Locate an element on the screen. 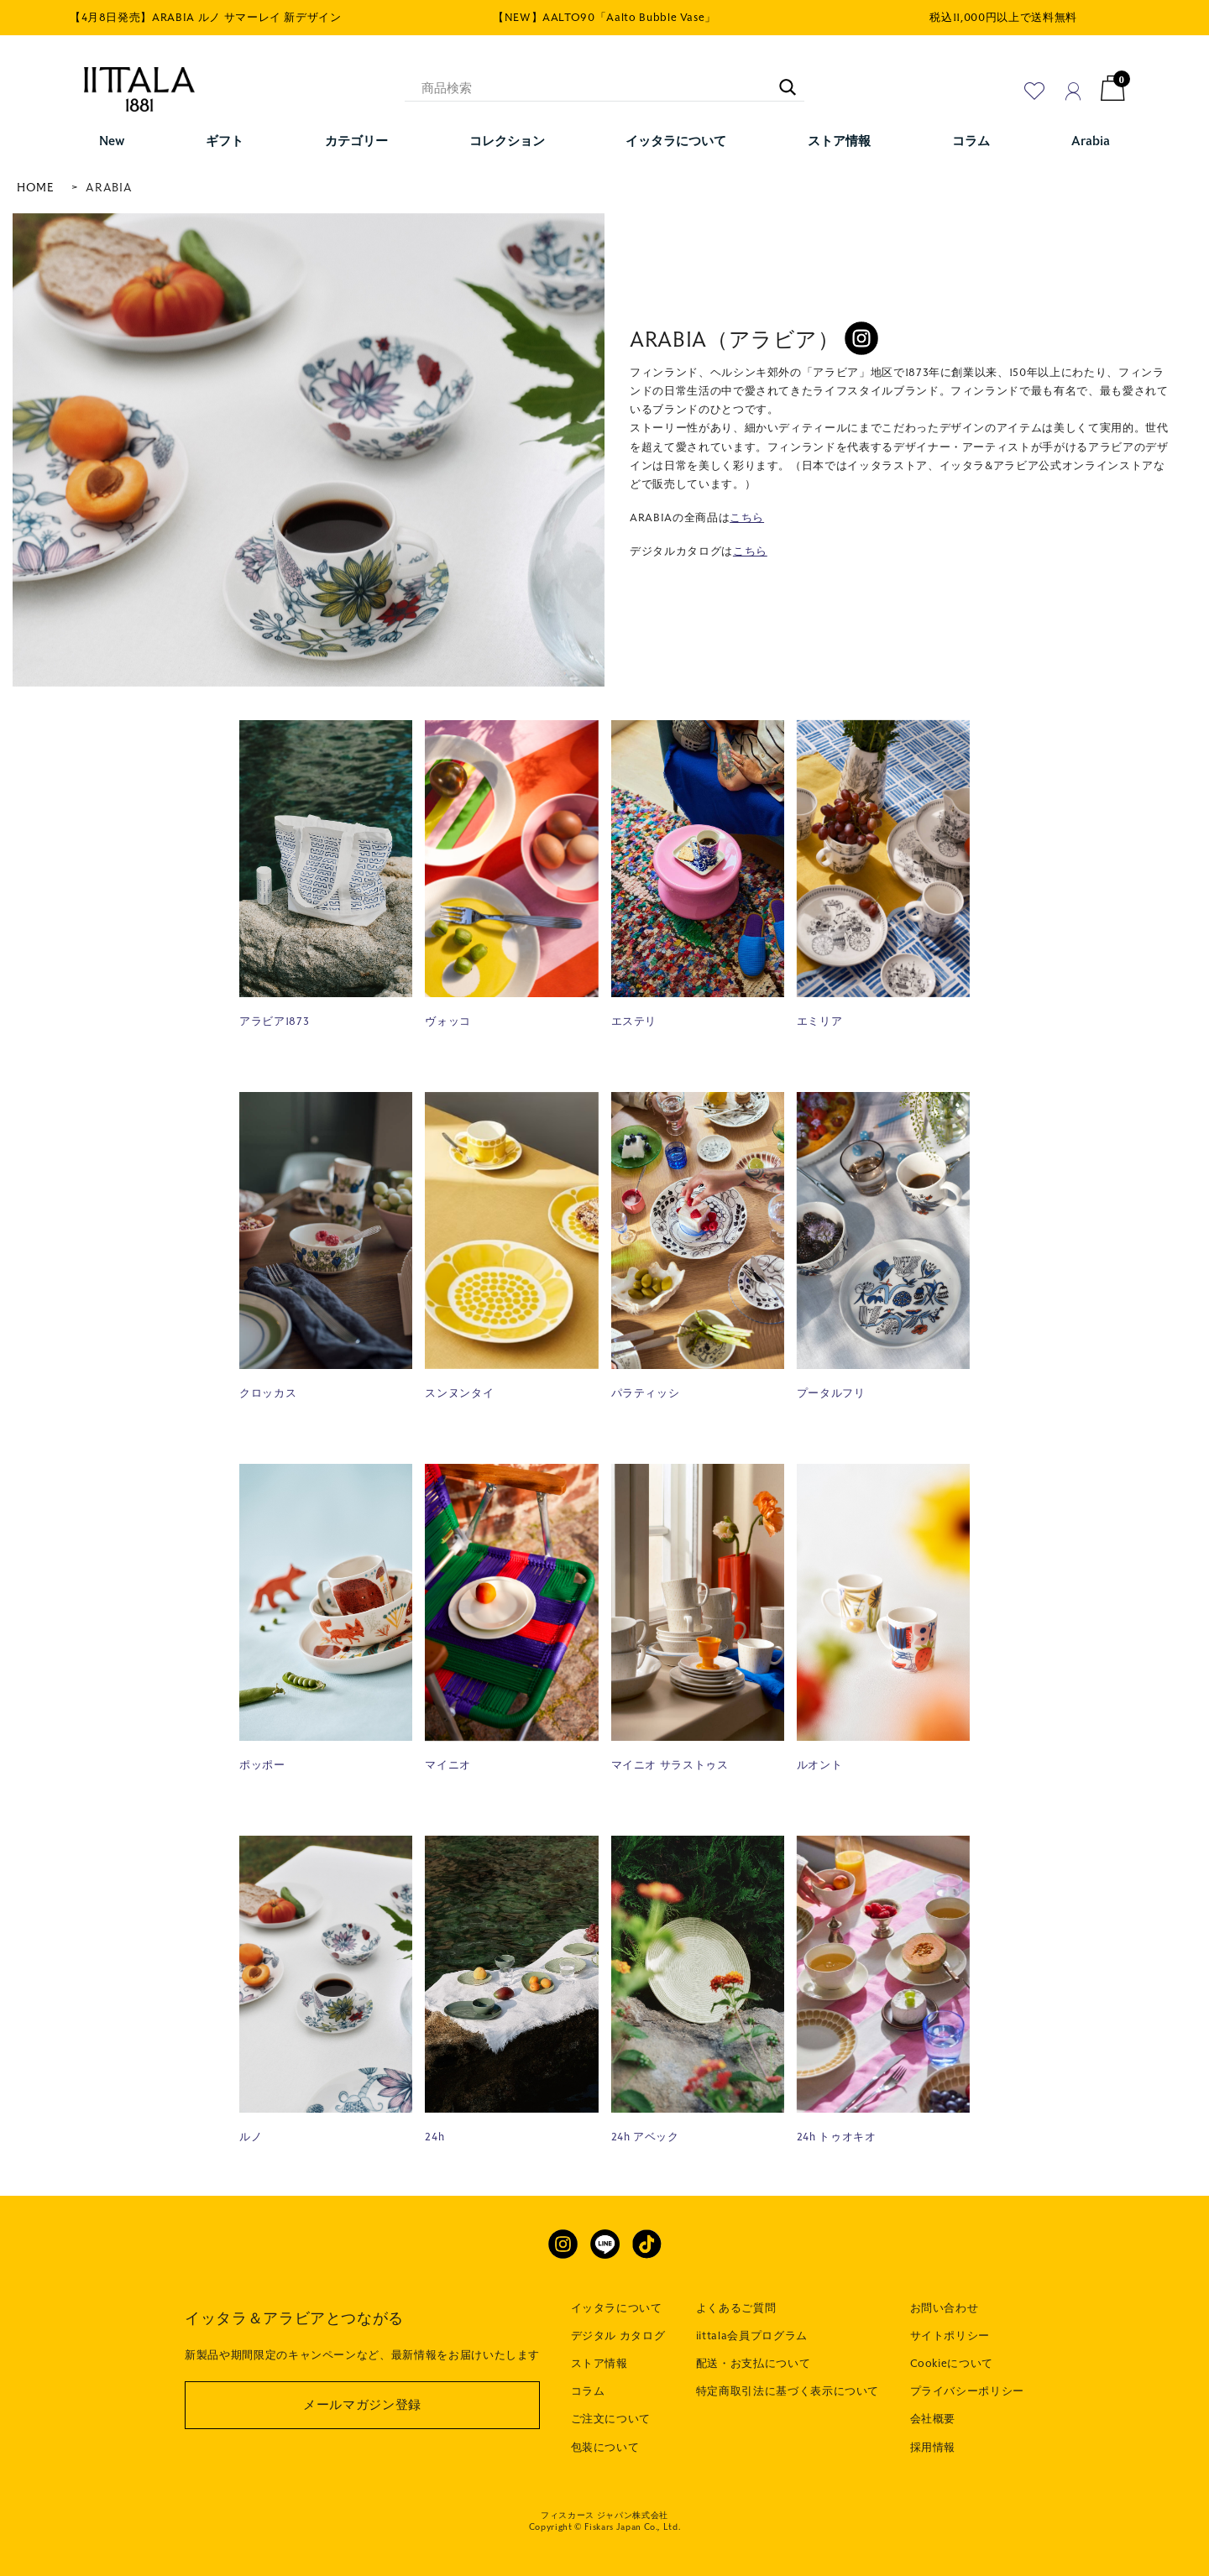 The width and height of the screenshot is (1209, 2576). 配送・お支払について is located at coordinates (753, 2363).